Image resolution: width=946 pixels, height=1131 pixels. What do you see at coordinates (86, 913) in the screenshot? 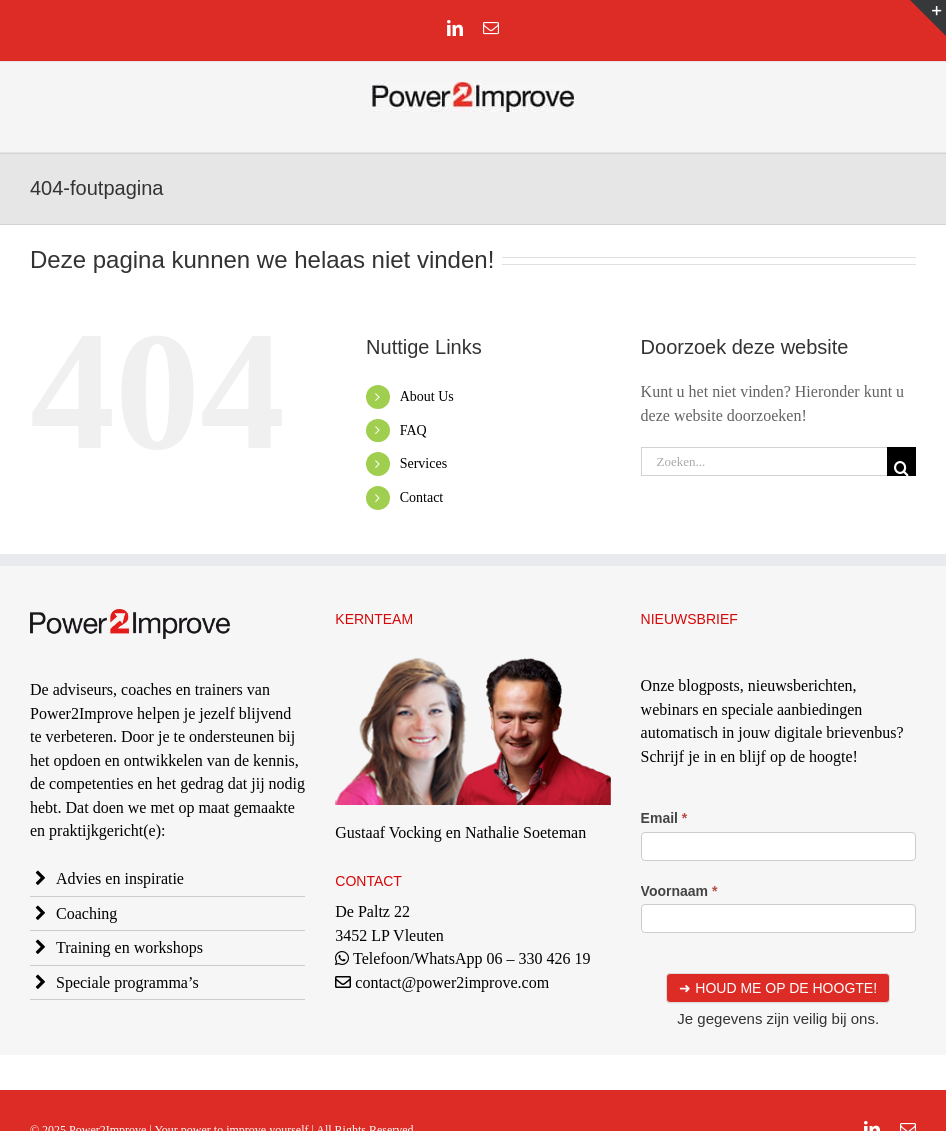
I see `Coaching` at bounding box center [86, 913].